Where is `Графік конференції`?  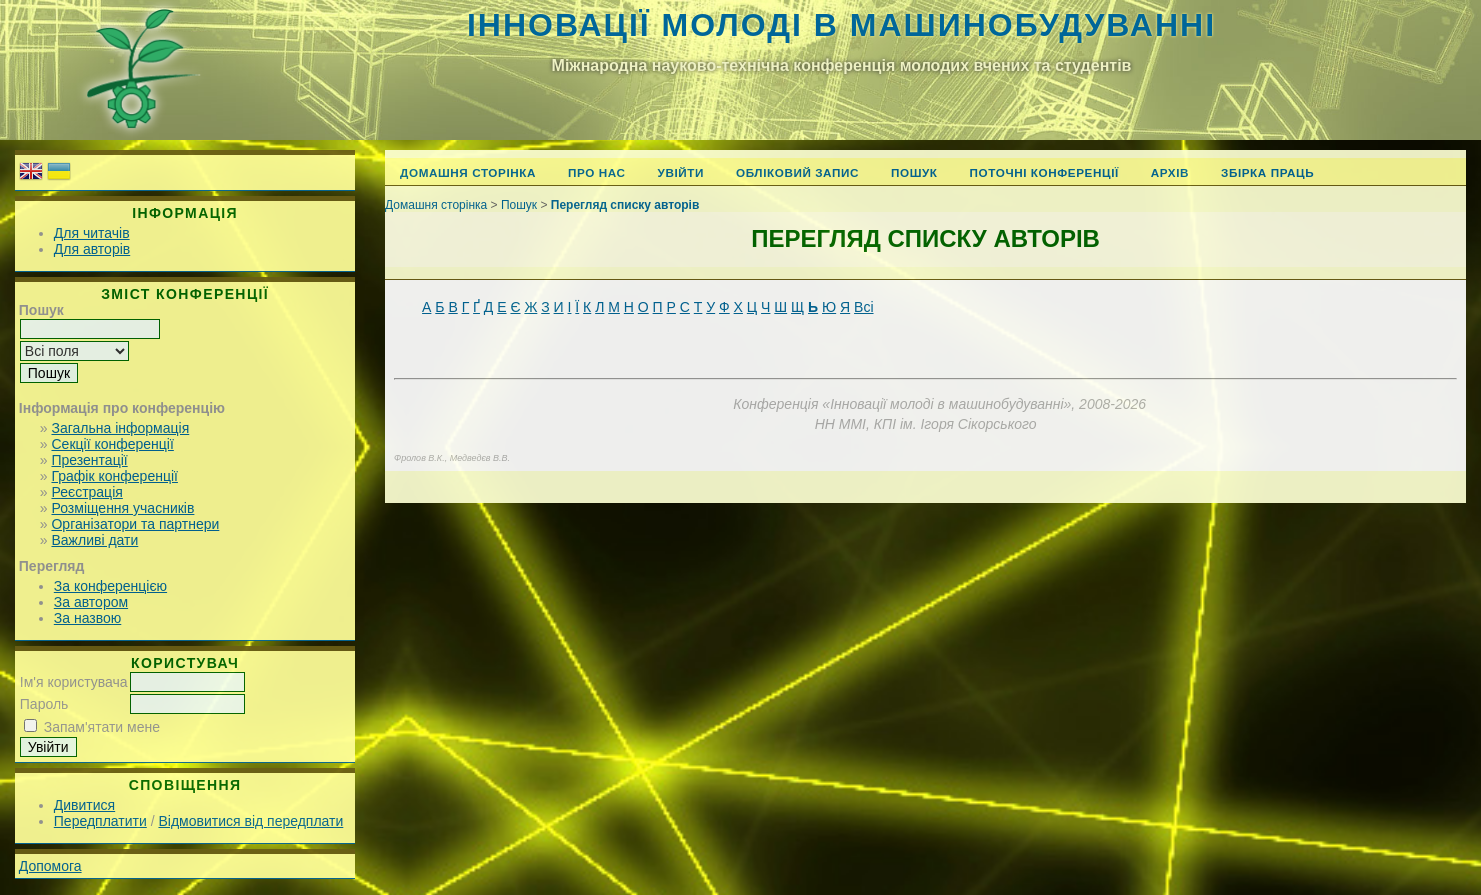 Графік конференції is located at coordinates (114, 476).